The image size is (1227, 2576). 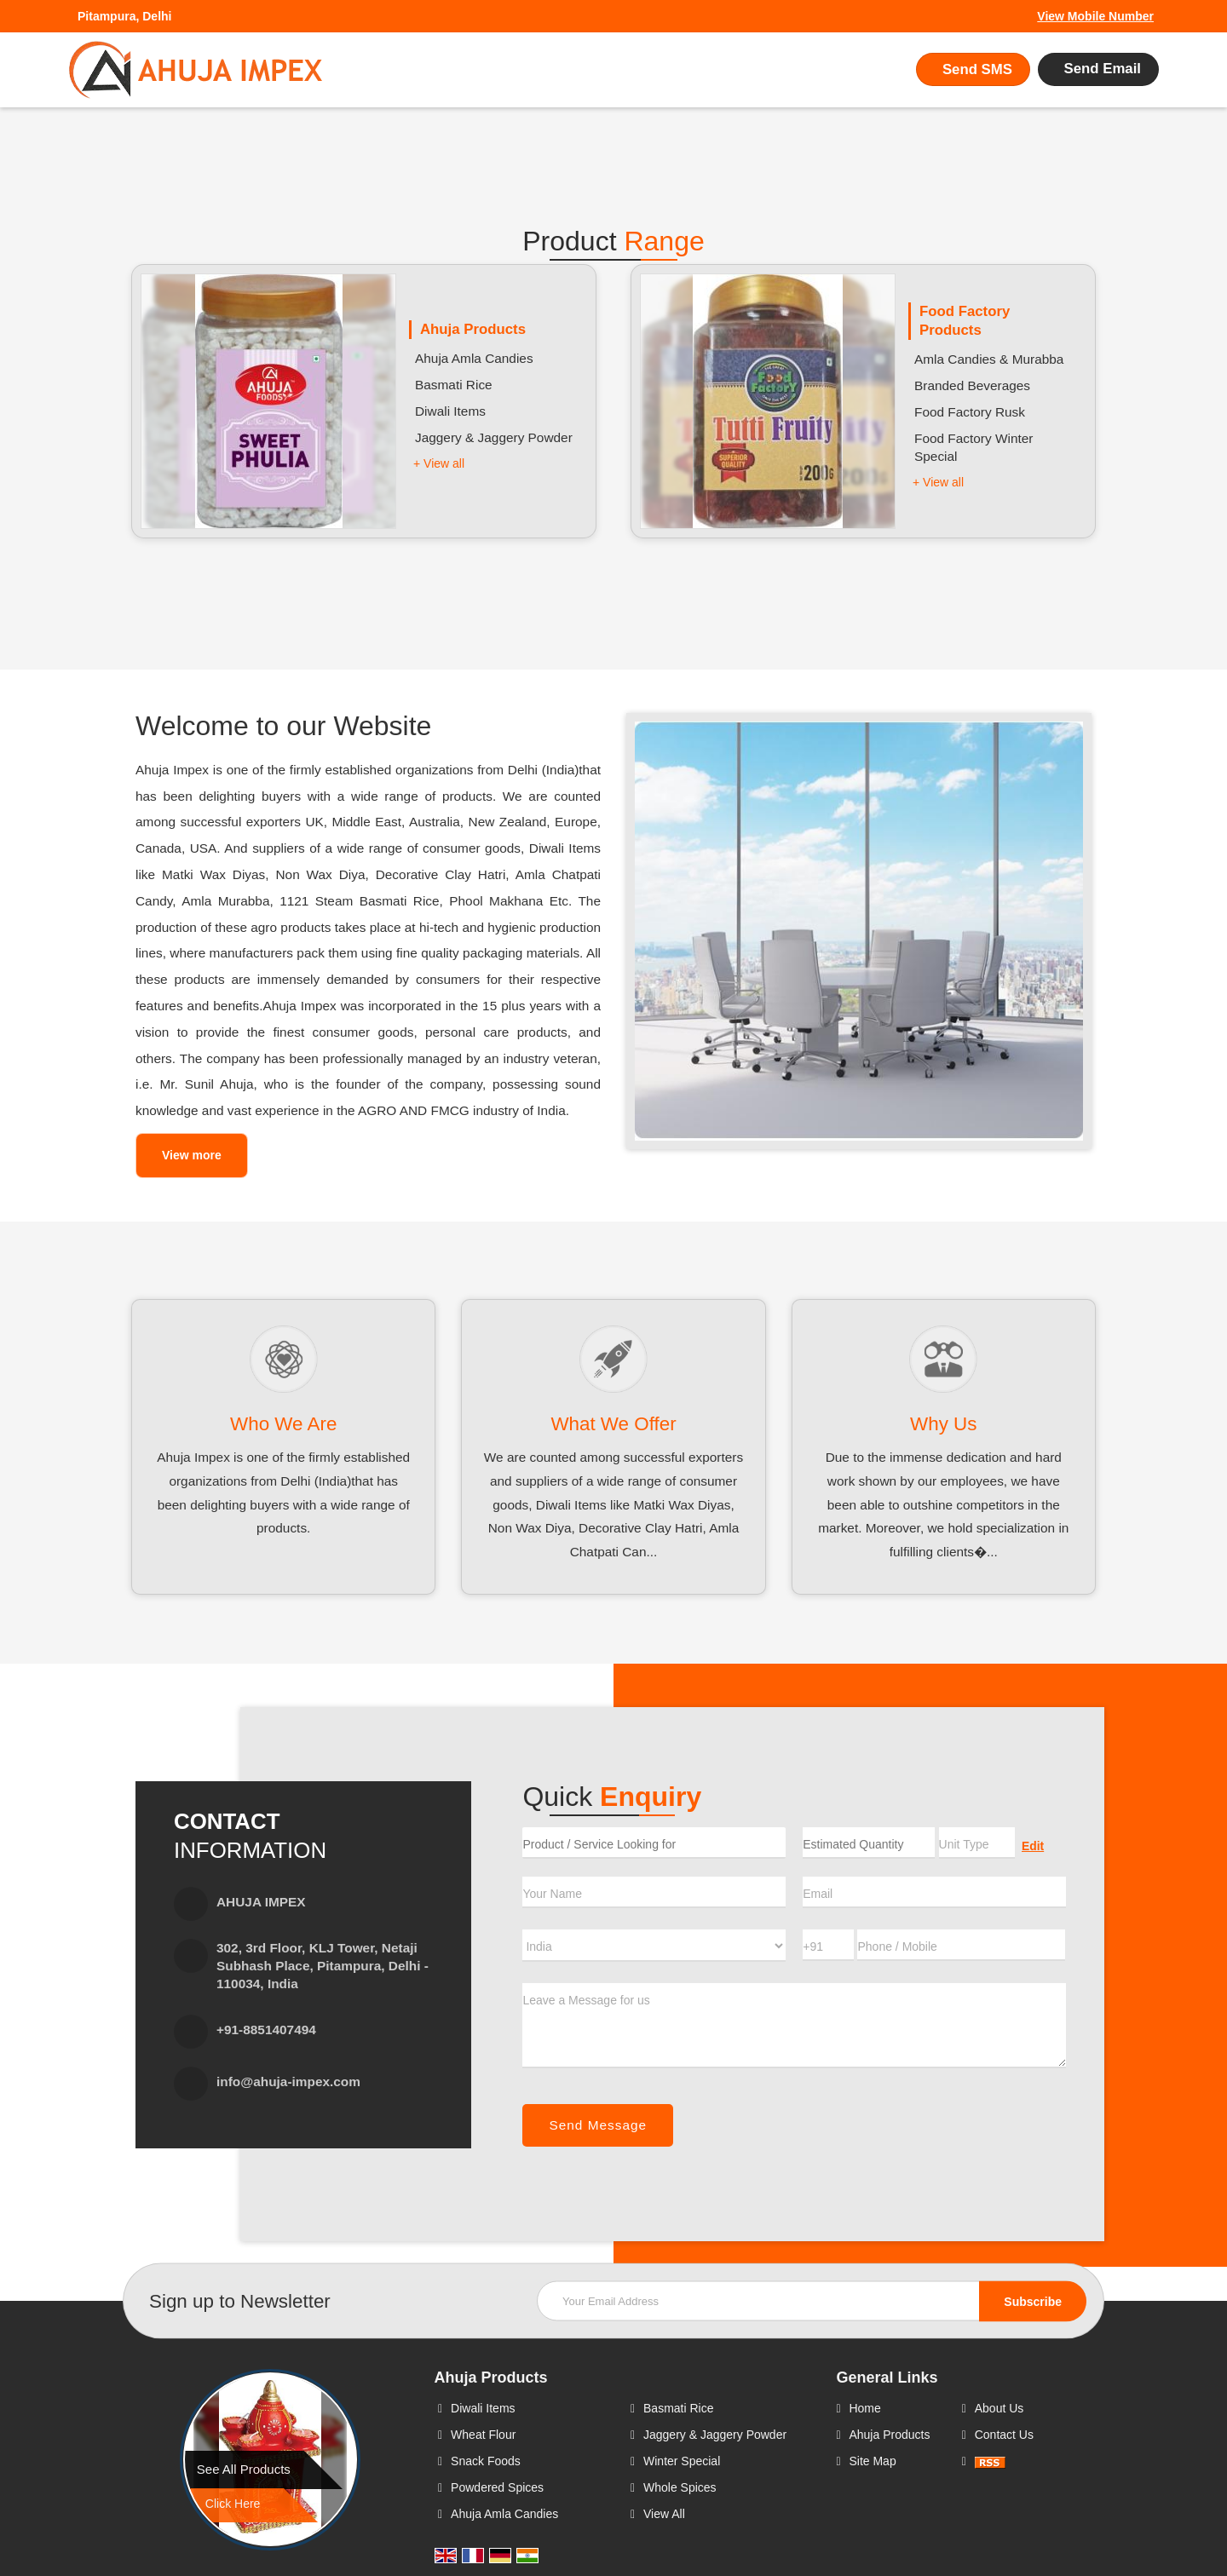 I want to click on Contact Us, so click(x=1004, y=2434).